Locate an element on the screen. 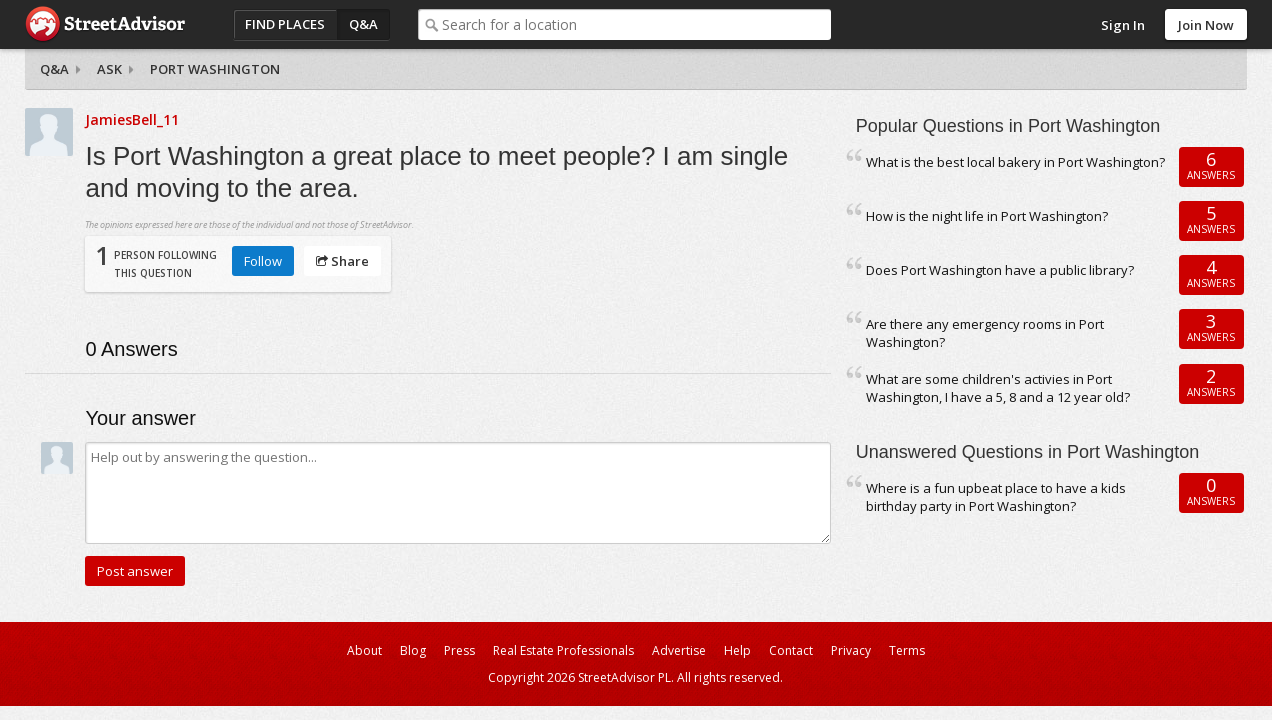 The height and width of the screenshot is (720, 1272). StreetAdvisor - your street, your voice is located at coordinates (105, 24).